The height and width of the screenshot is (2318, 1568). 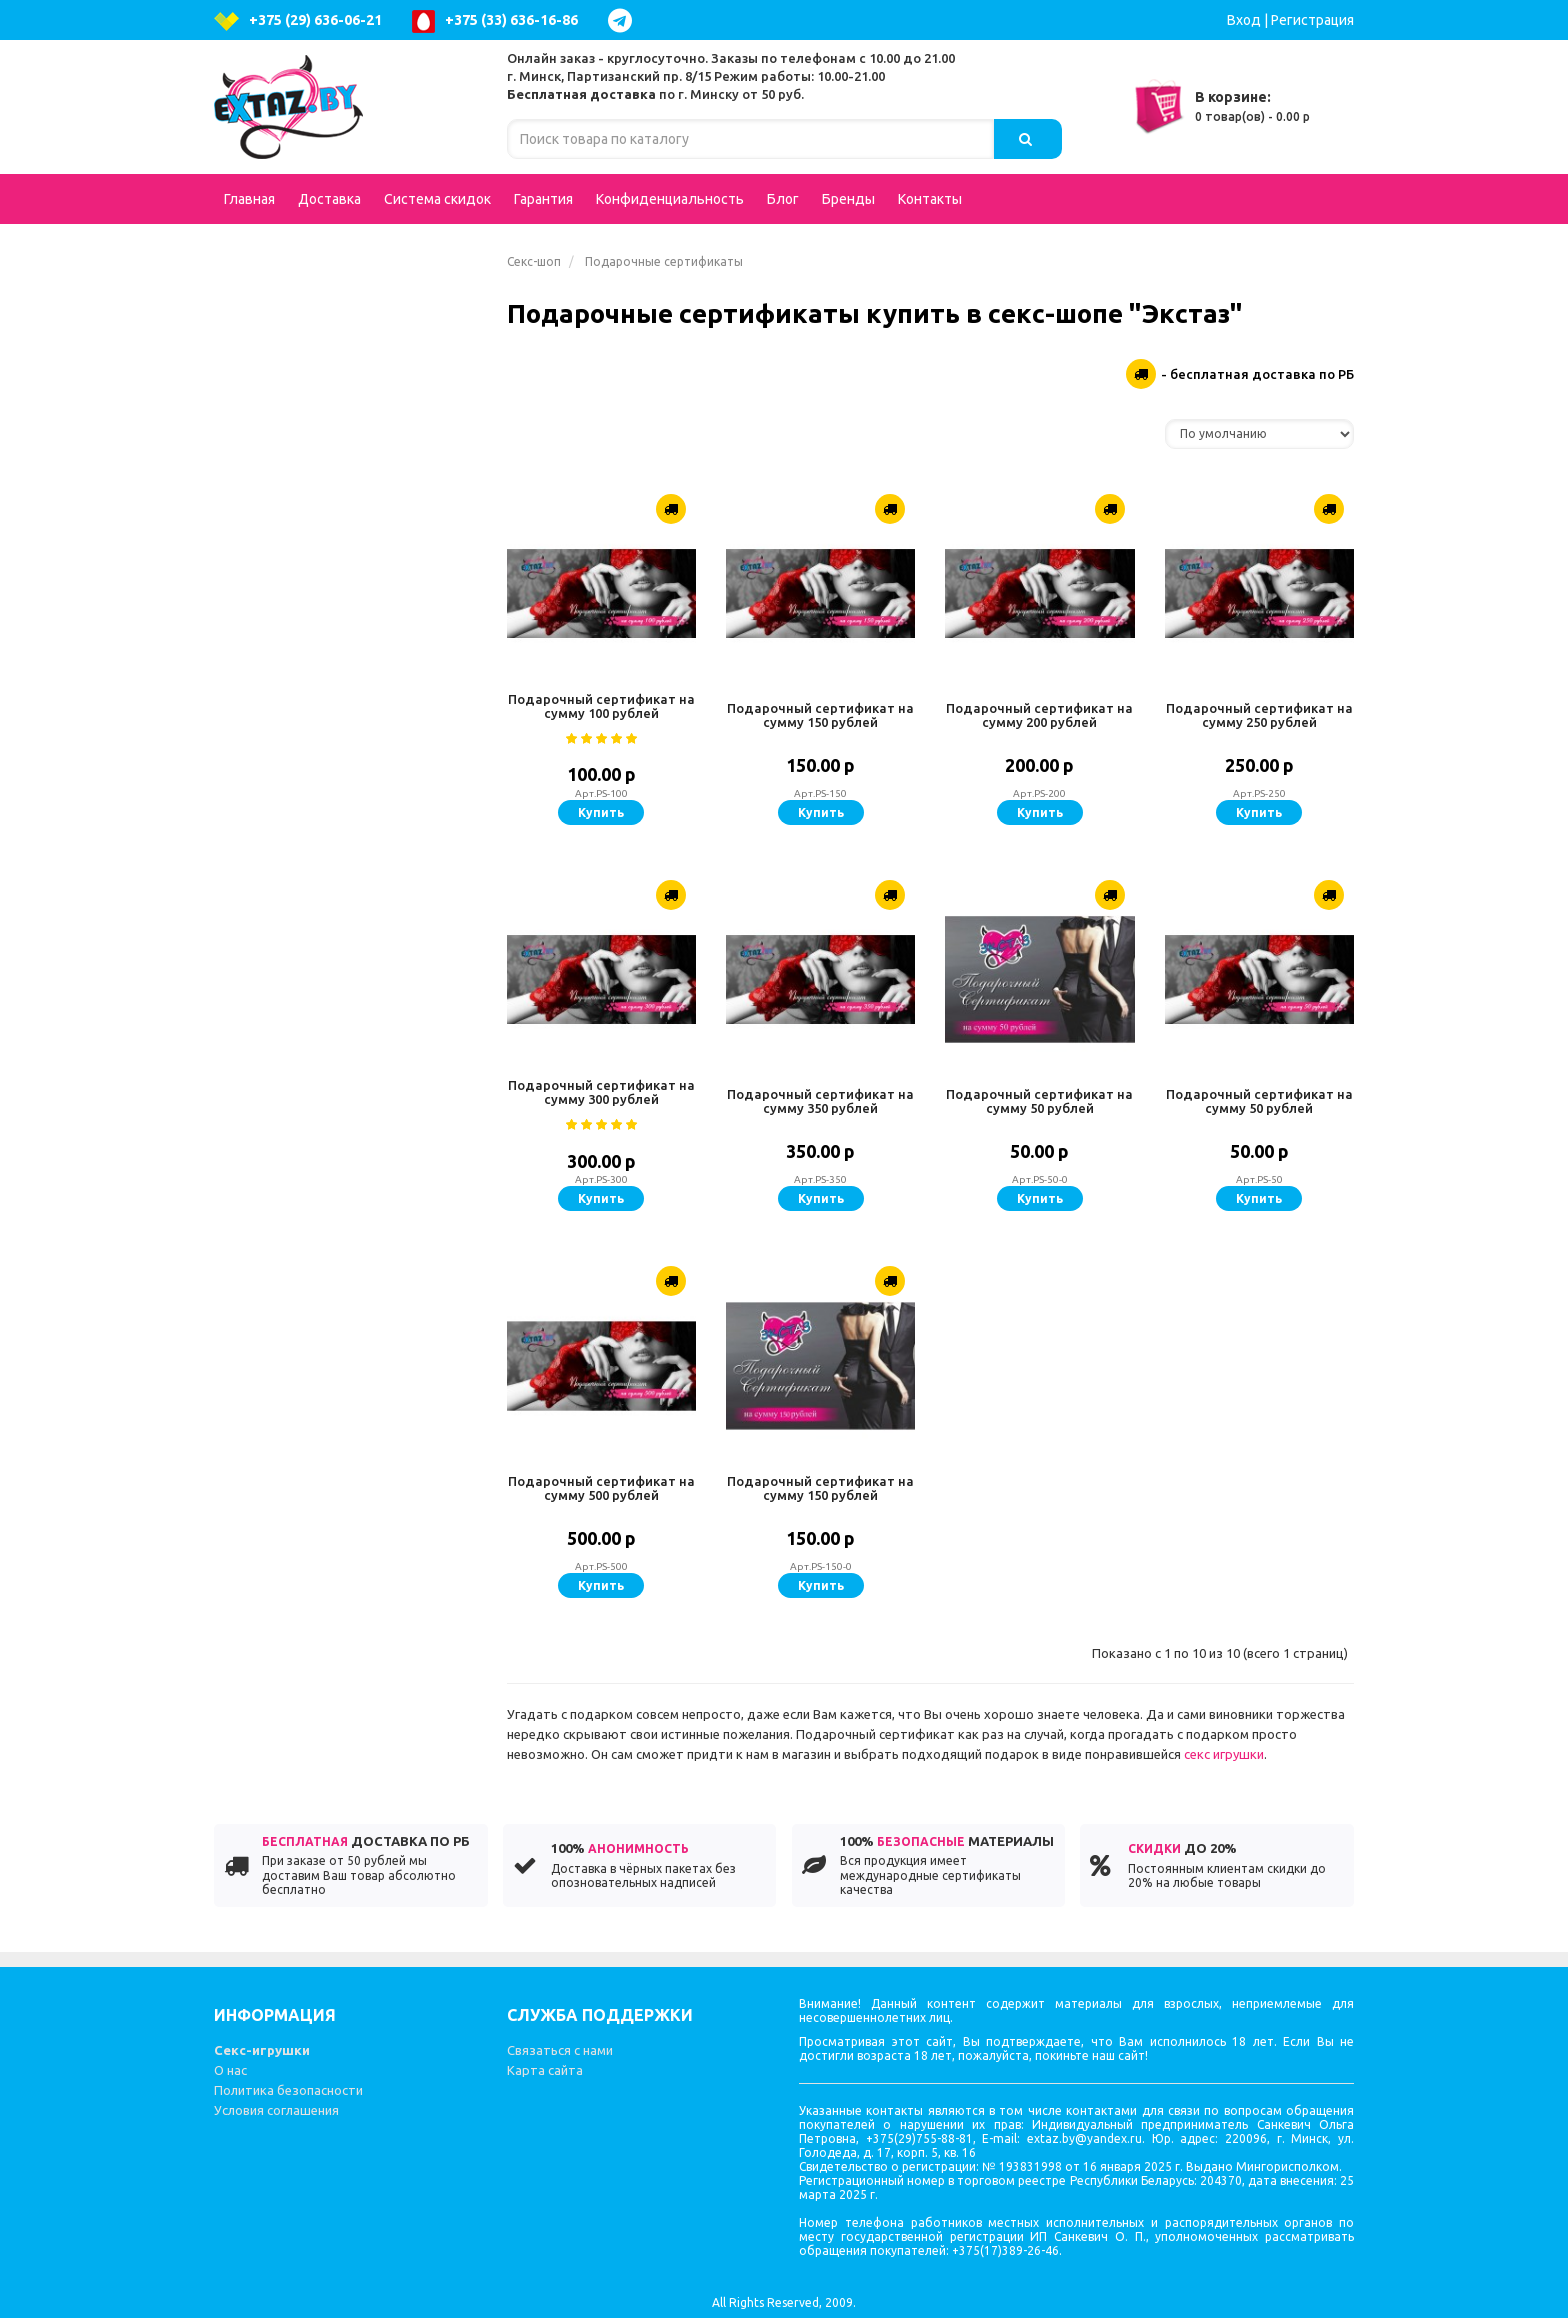 What do you see at coordinates (820, 715) in the screenshot?
I see `Подарочный сертификат на сумму 150 рублей` at bounding box center [820, 715].